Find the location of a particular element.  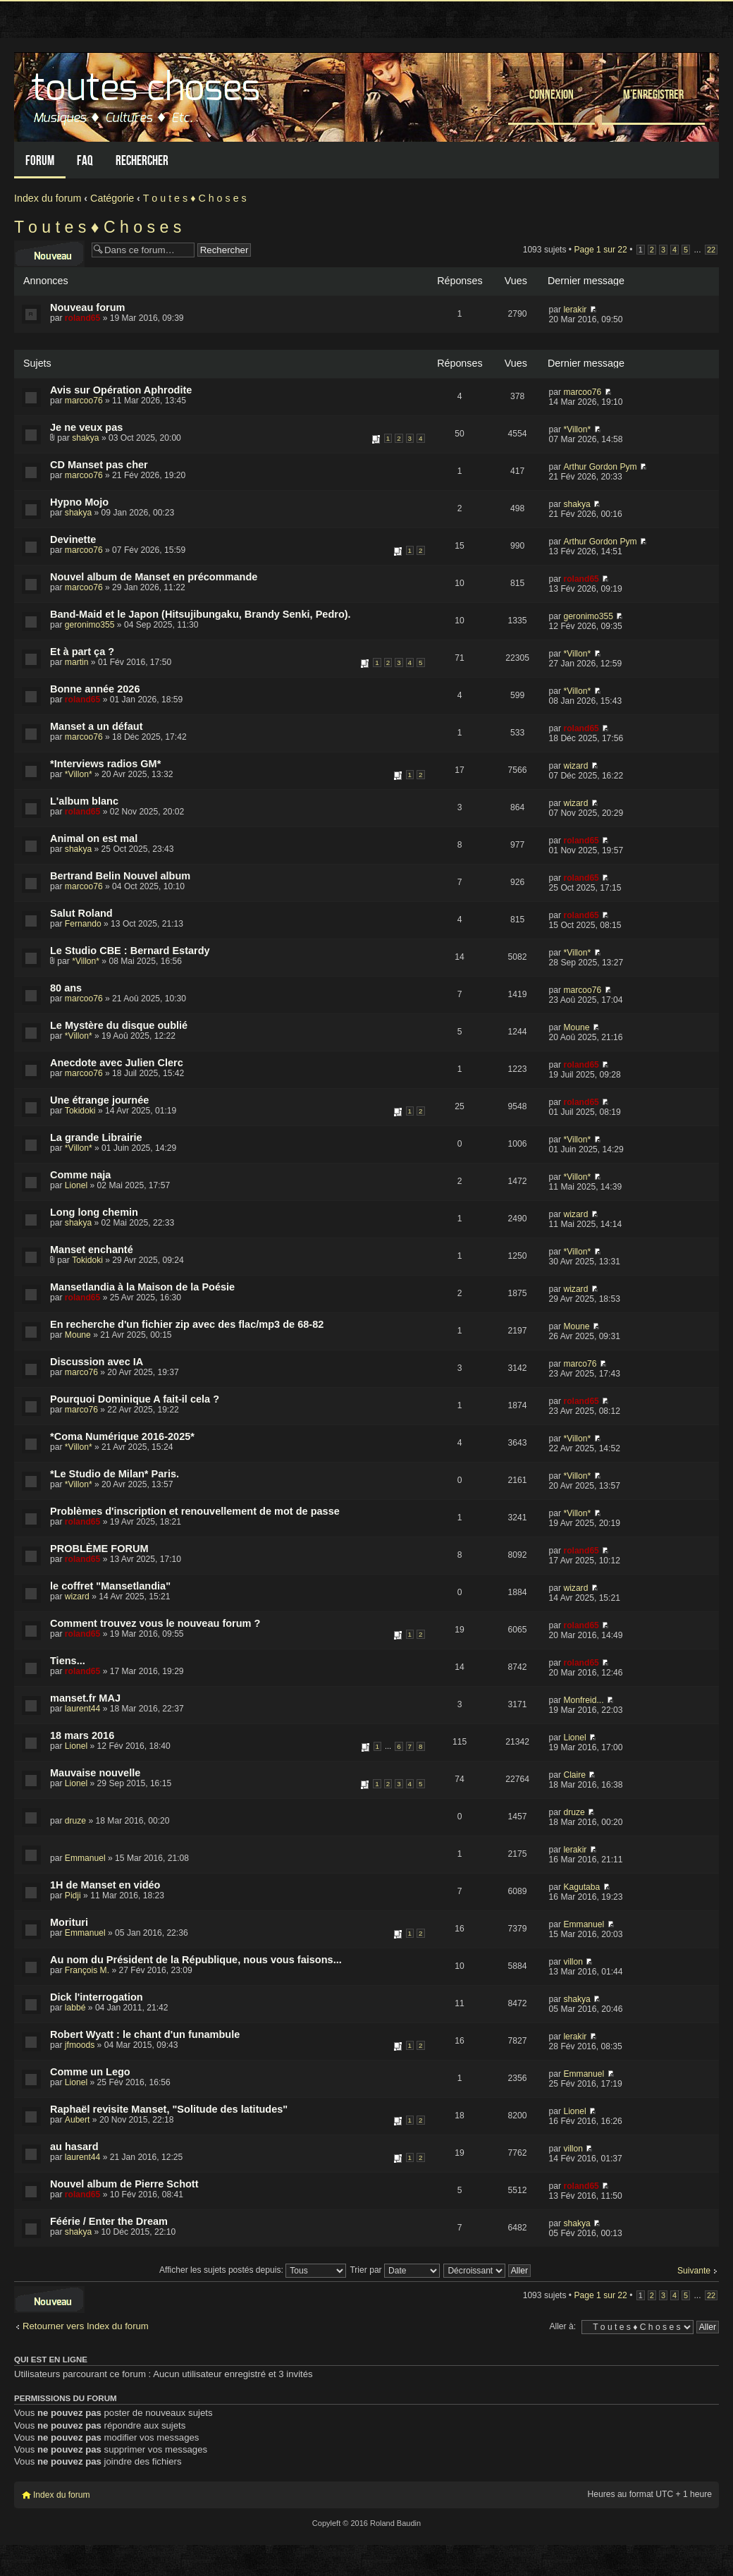

Robert Wyatt : le chant d'un funambule is located at coordinates (145, 2034).